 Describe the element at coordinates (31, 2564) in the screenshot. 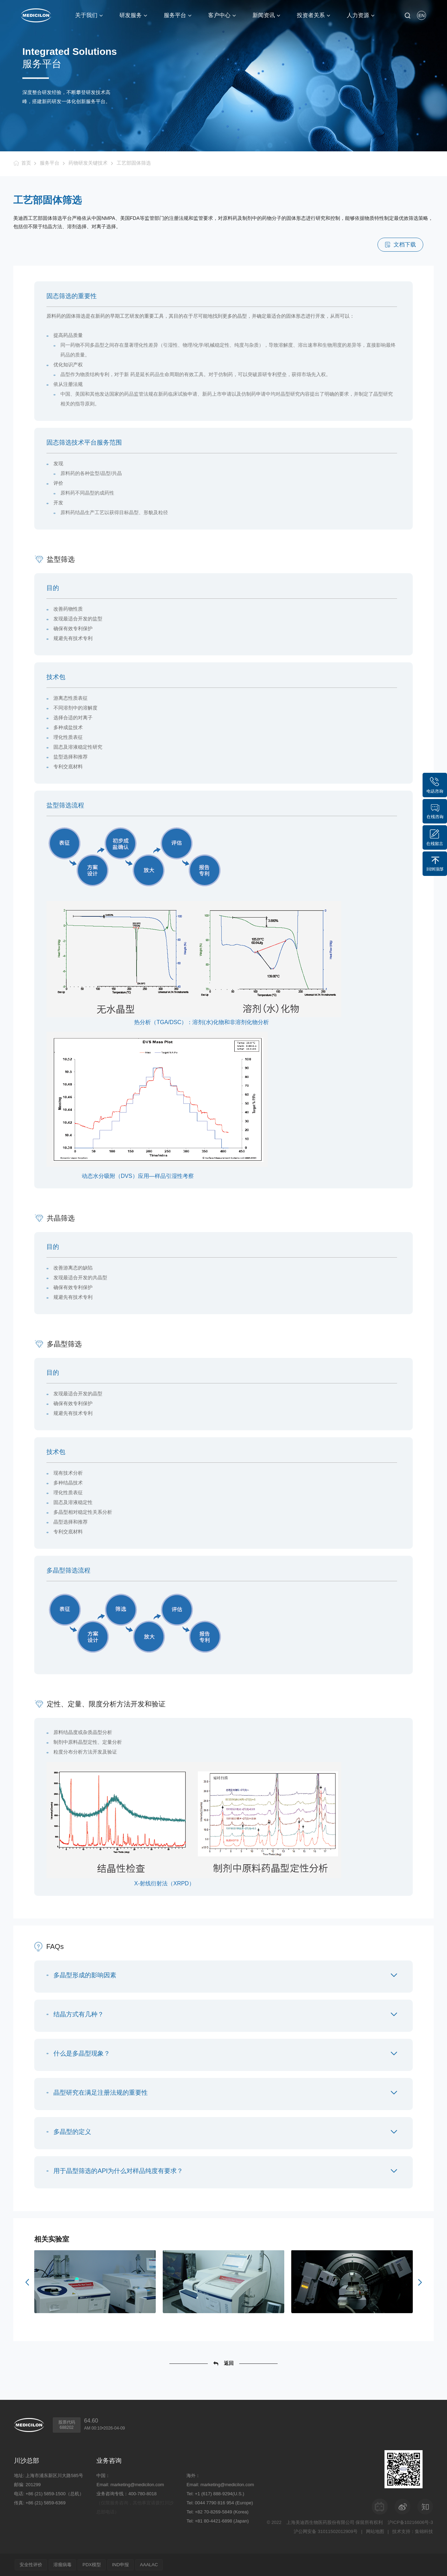

I see `安全性评价` at that location.